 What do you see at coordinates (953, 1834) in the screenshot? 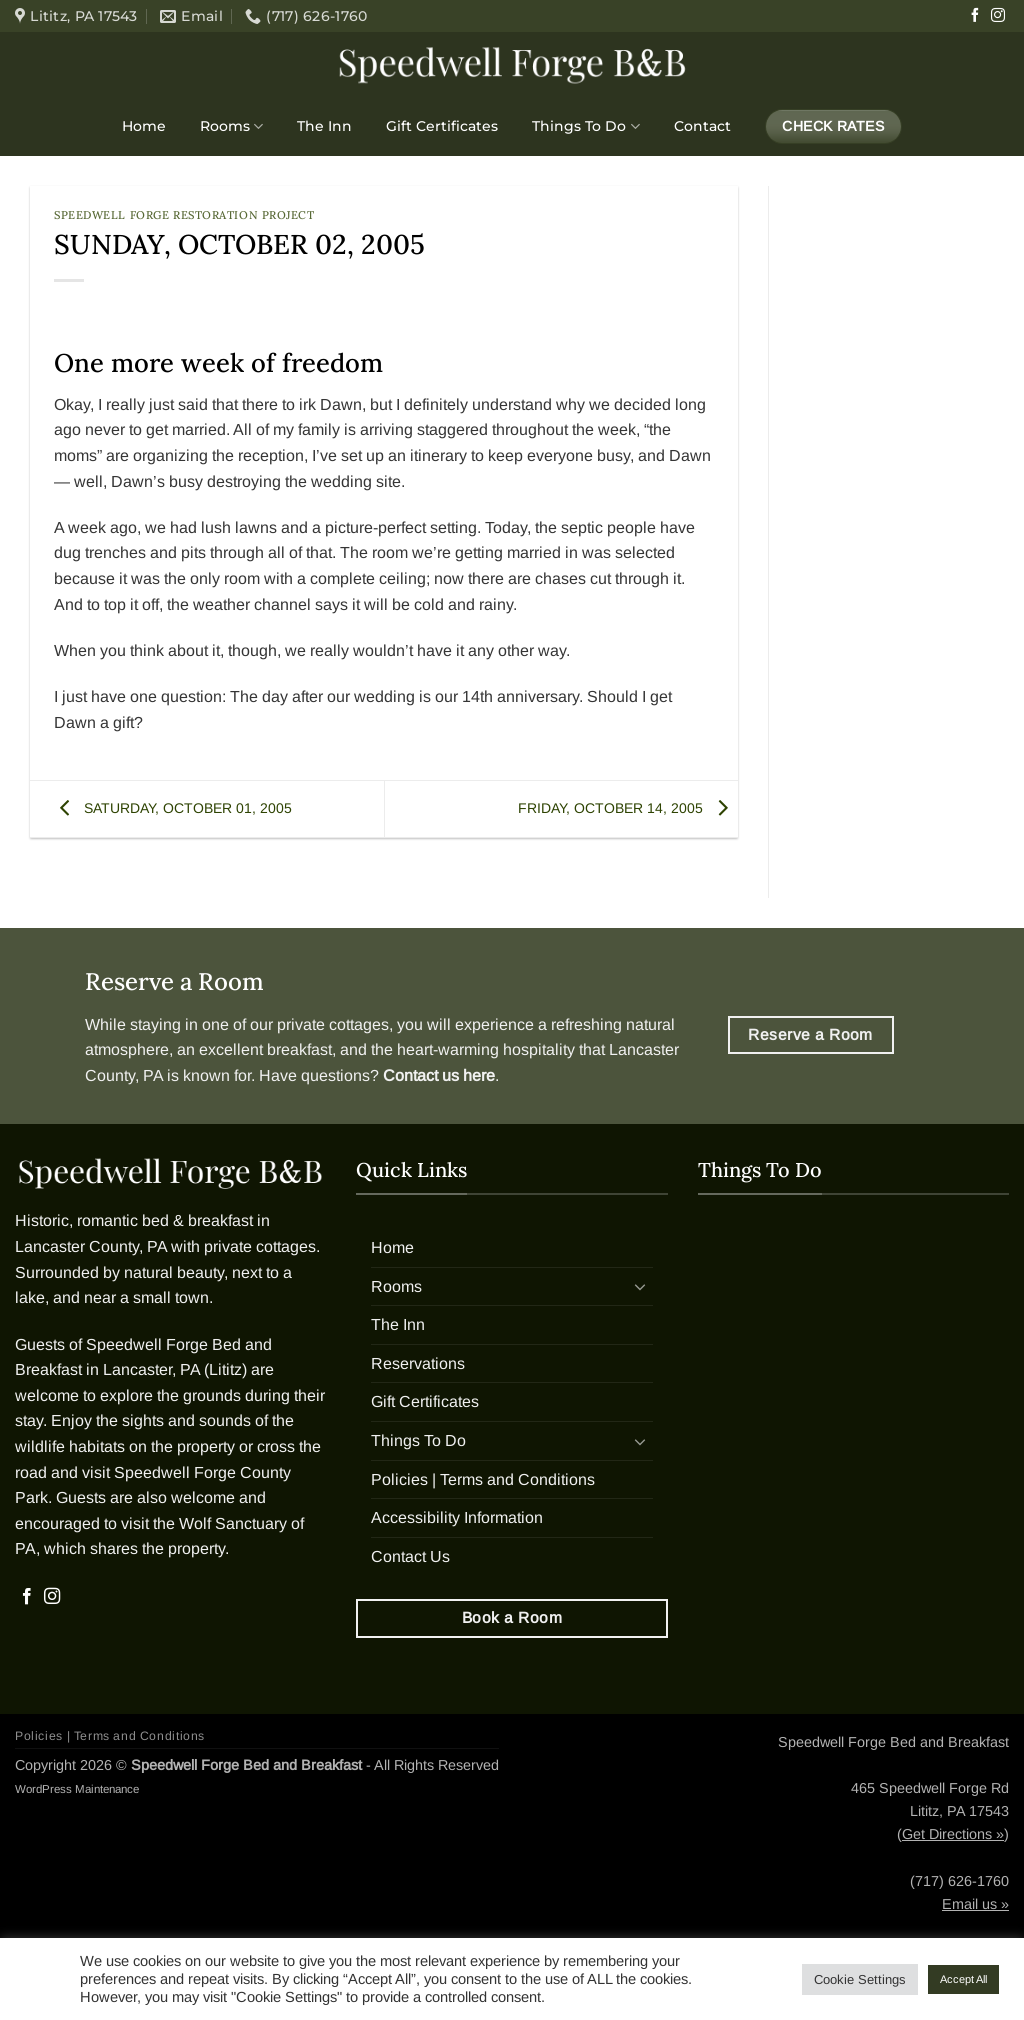
I see `Get Directions »` at bounding box center [953, 1834].